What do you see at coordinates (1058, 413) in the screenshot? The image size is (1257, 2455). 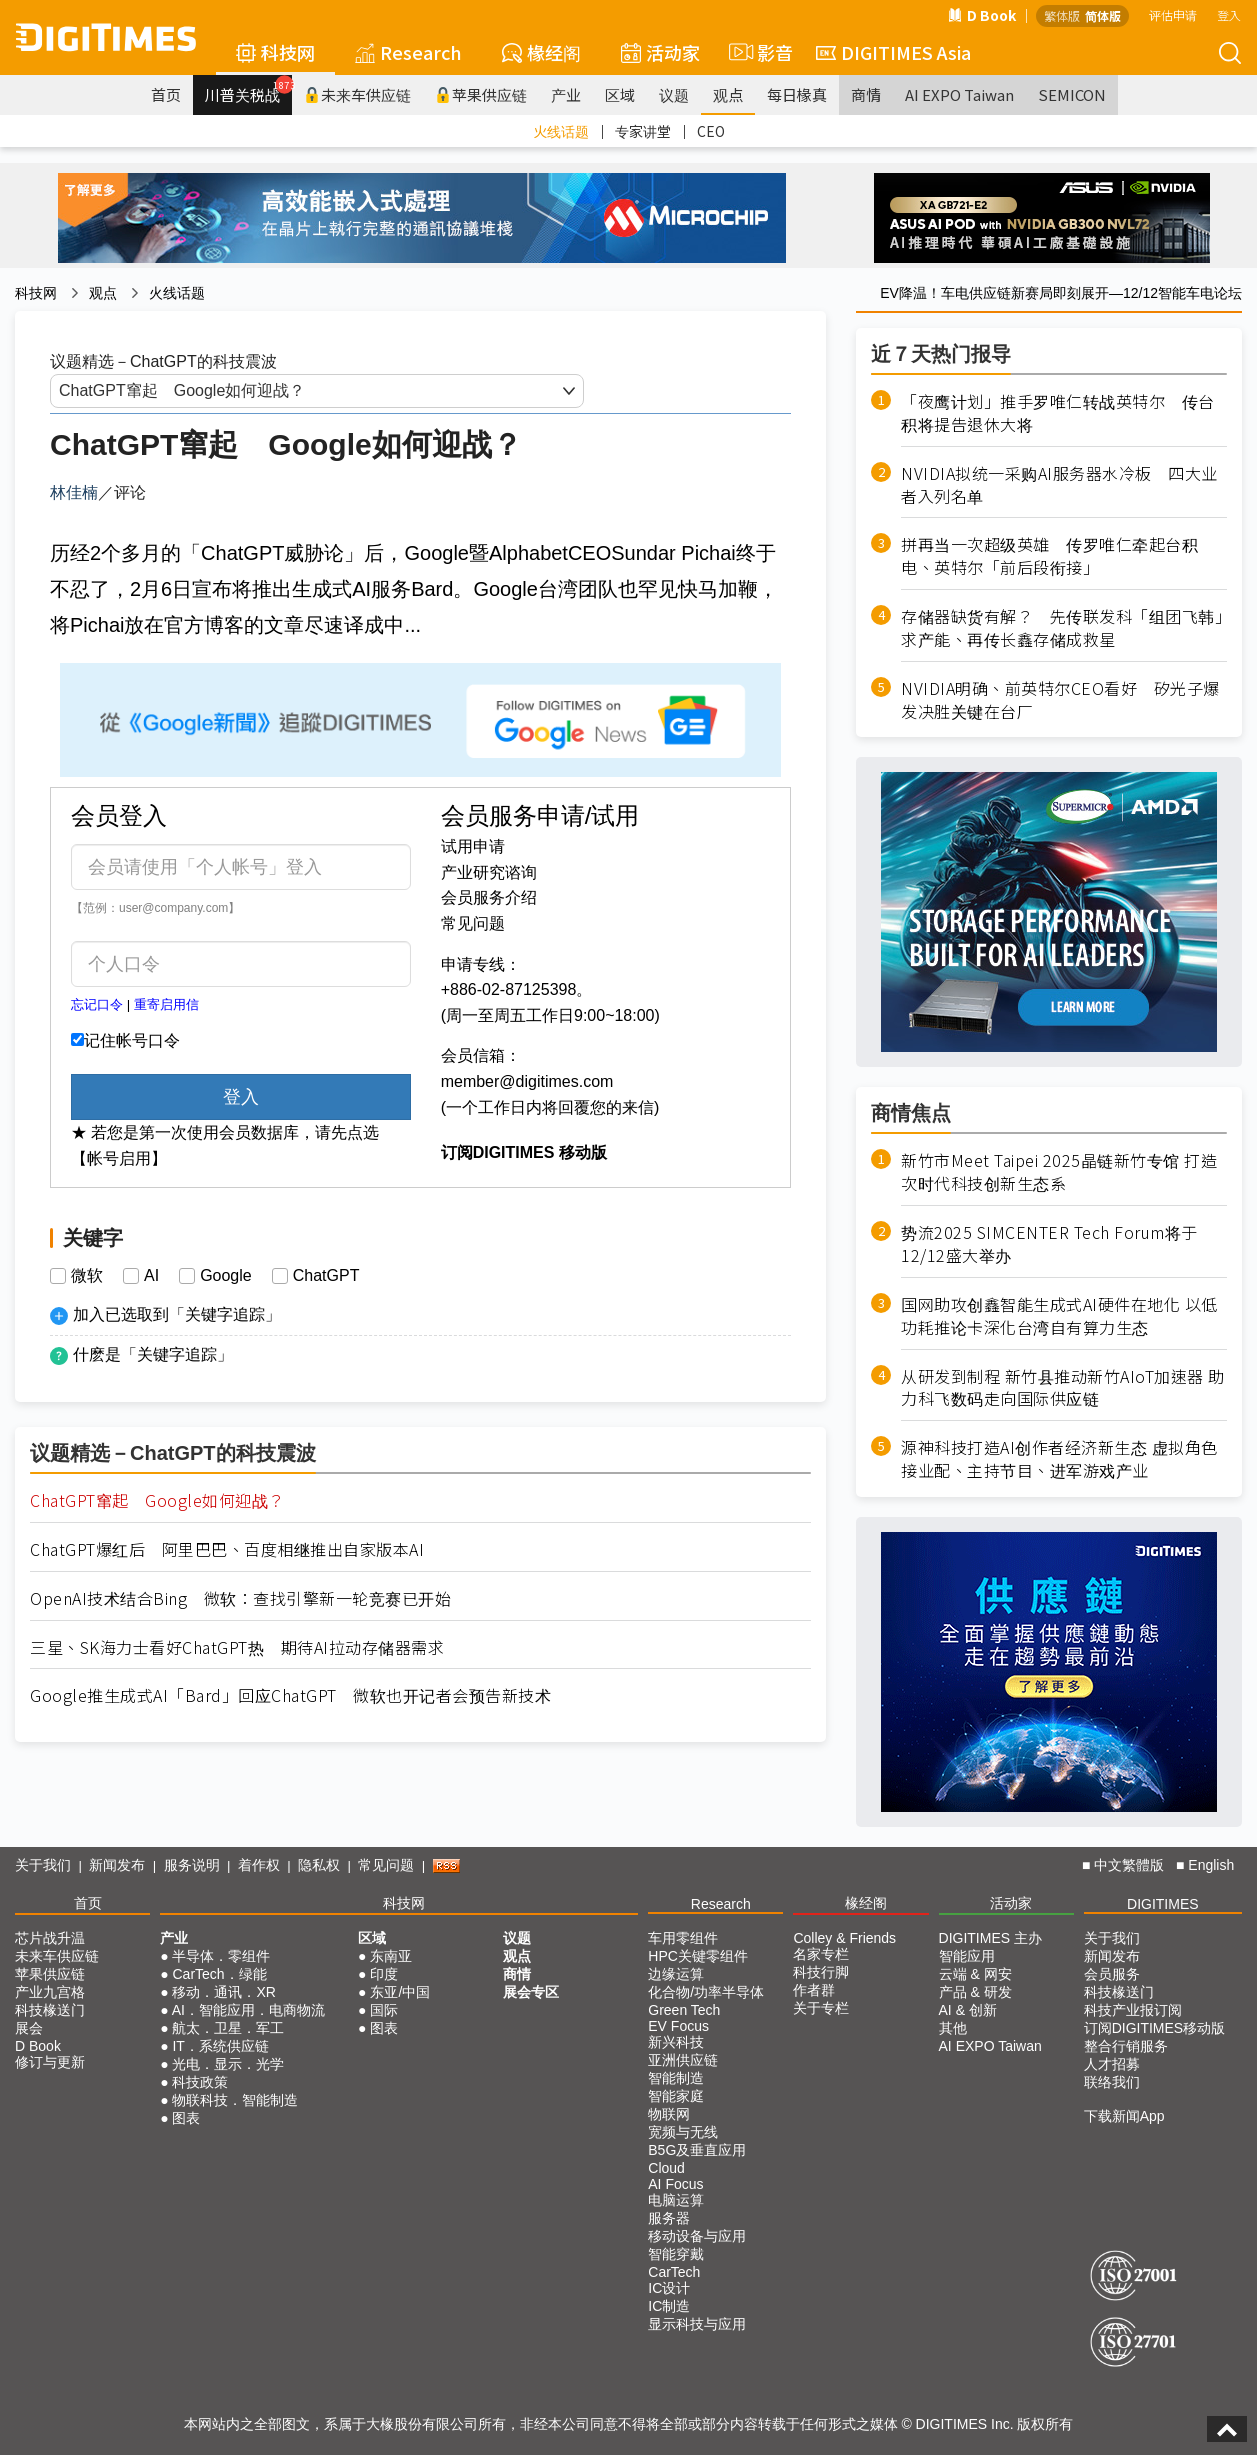 I see `「夜鹰计划」推手罗唯仁转战英特尔 传台积将提告退休大将` at bounding box center [1058, 413].